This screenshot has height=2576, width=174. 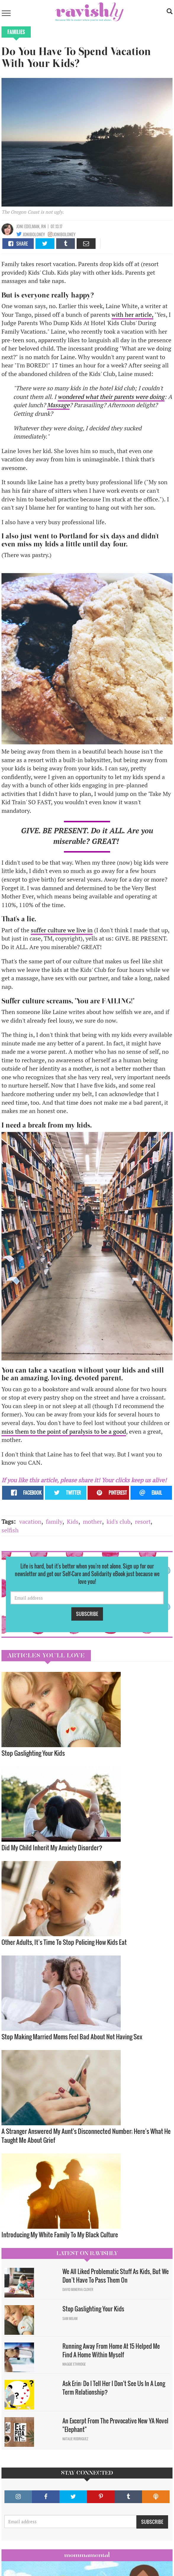 What do you see at coordinates (19, 226) in the screenshot?
I see `joni` at bounding box center [19, 226].